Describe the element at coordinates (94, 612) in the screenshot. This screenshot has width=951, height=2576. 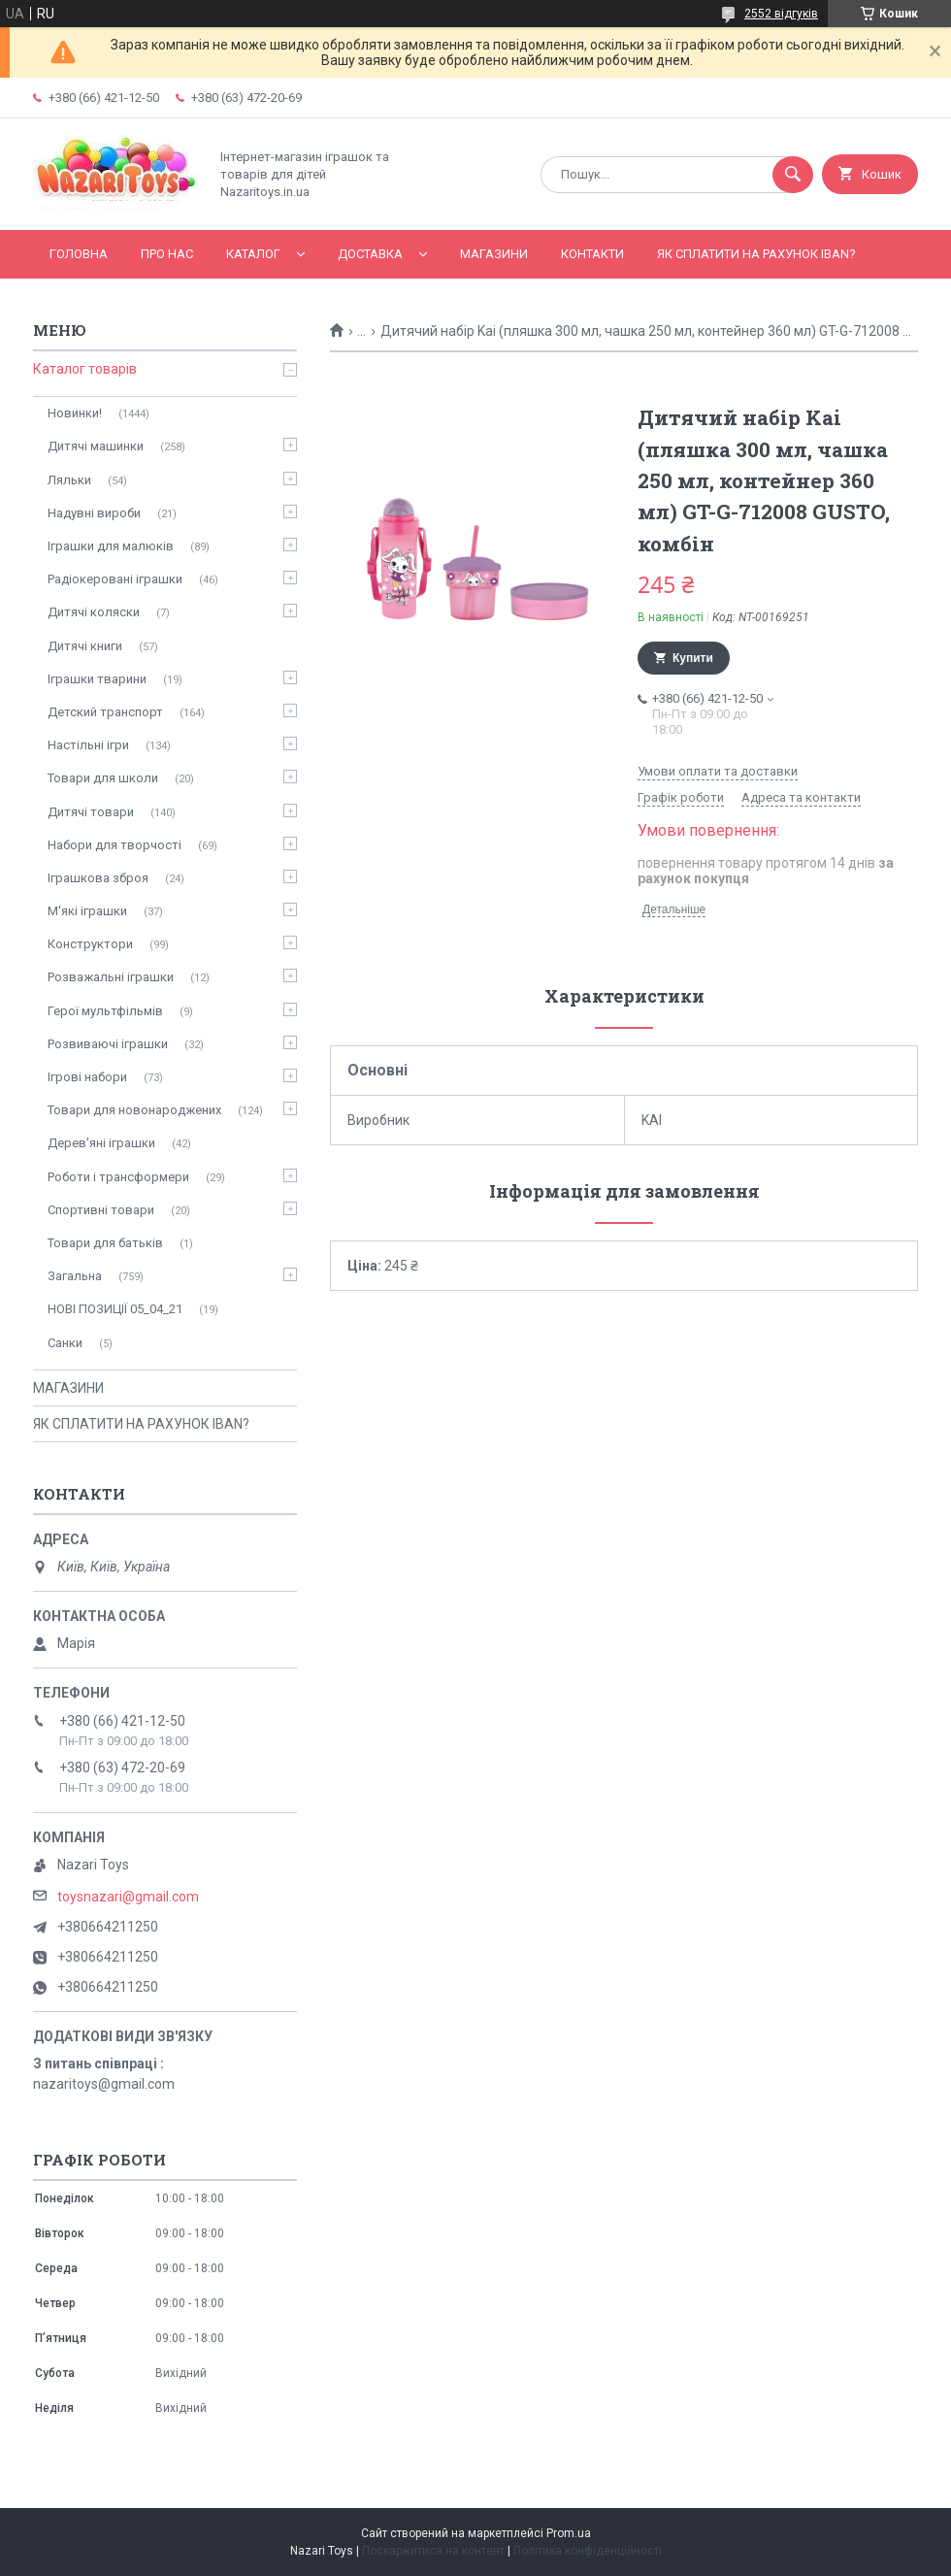
I see `Дитячі коляски` at that location.